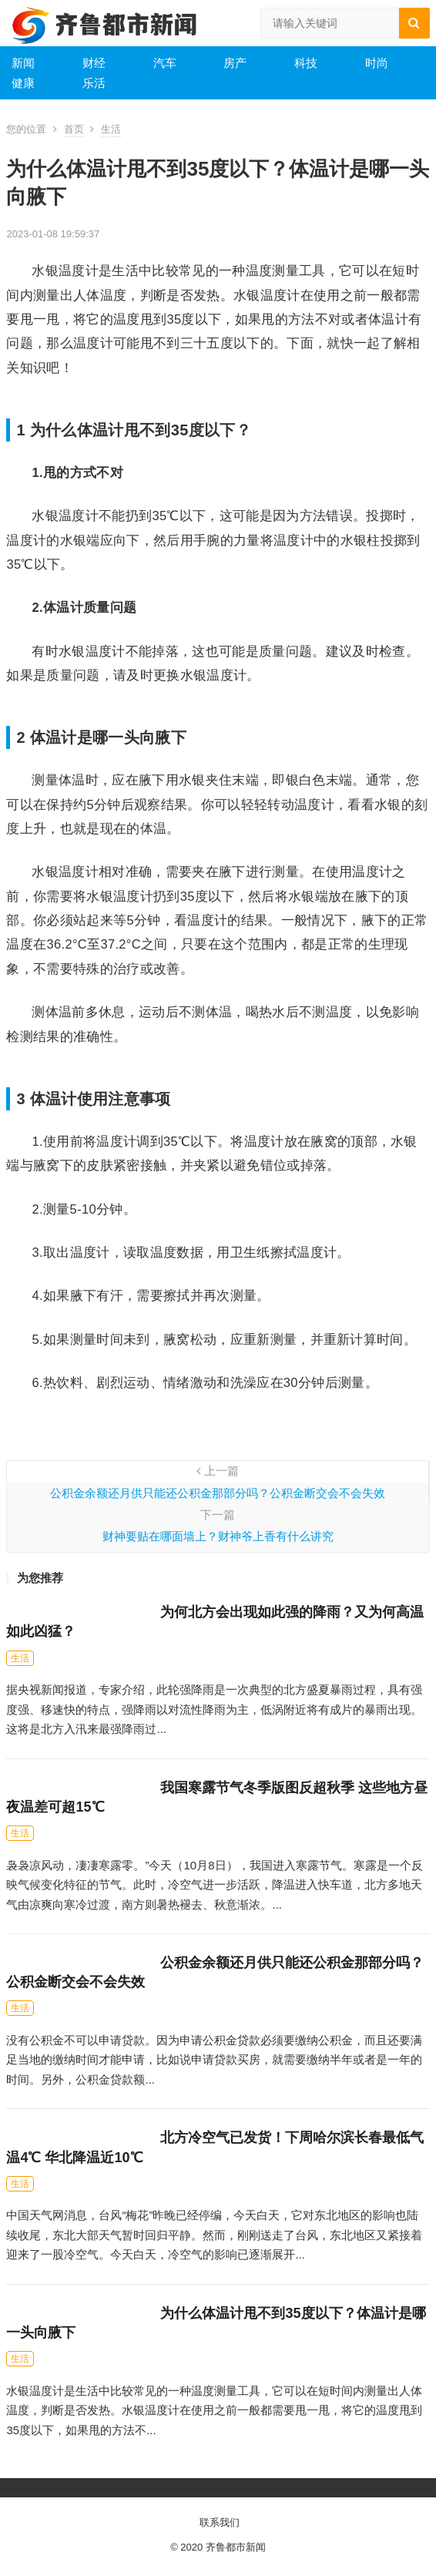 The width and height of the screenshot is (436, 2576). Describe the element at coordinates (164, 62) in the screenshot. I see `汽车` at that location.